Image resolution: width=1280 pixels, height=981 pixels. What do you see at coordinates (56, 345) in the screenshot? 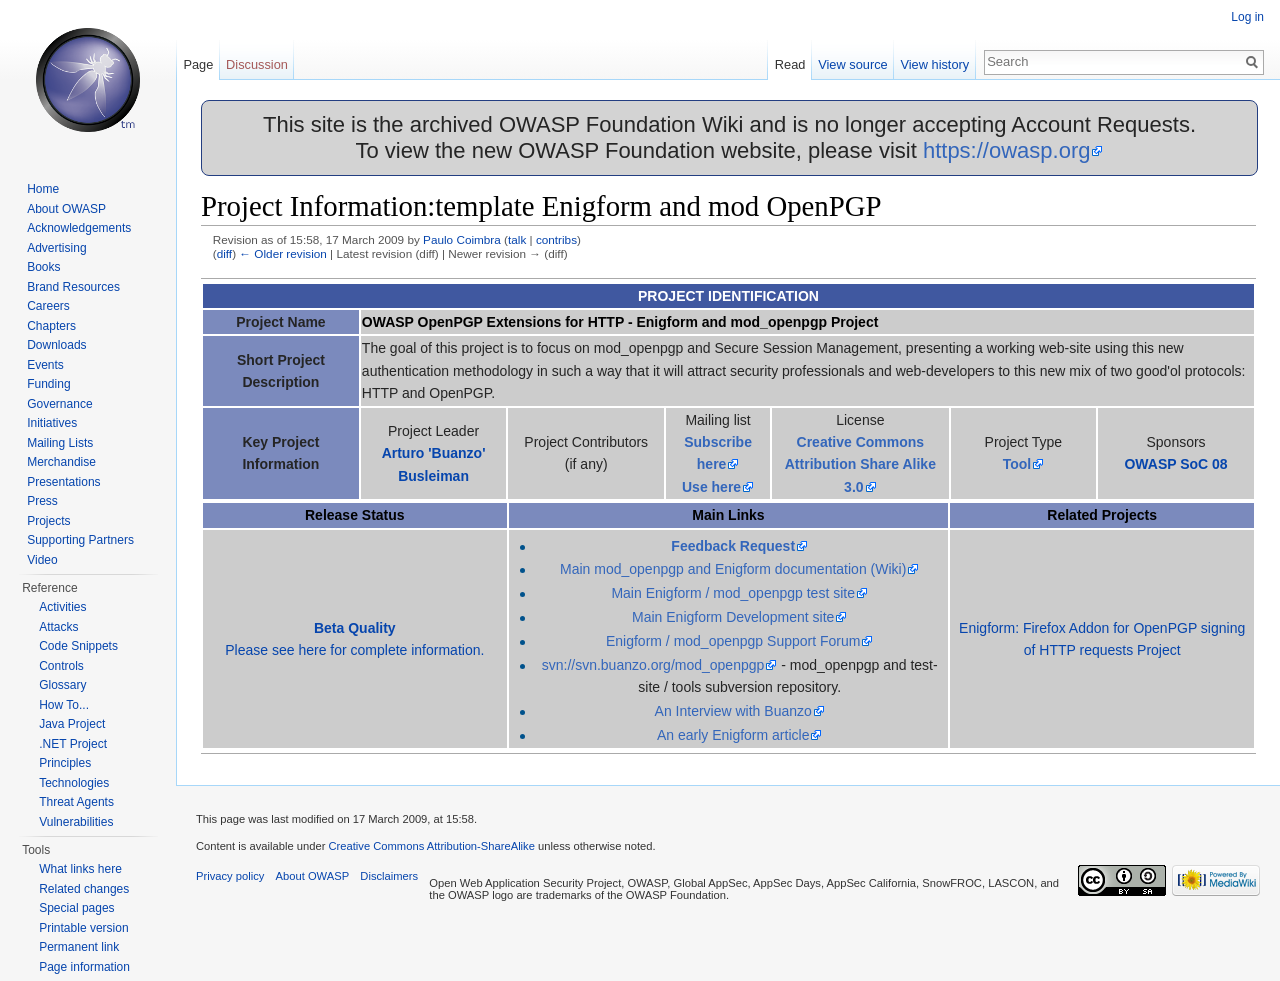
I see `Downloads` at bounding box center [56, 345].